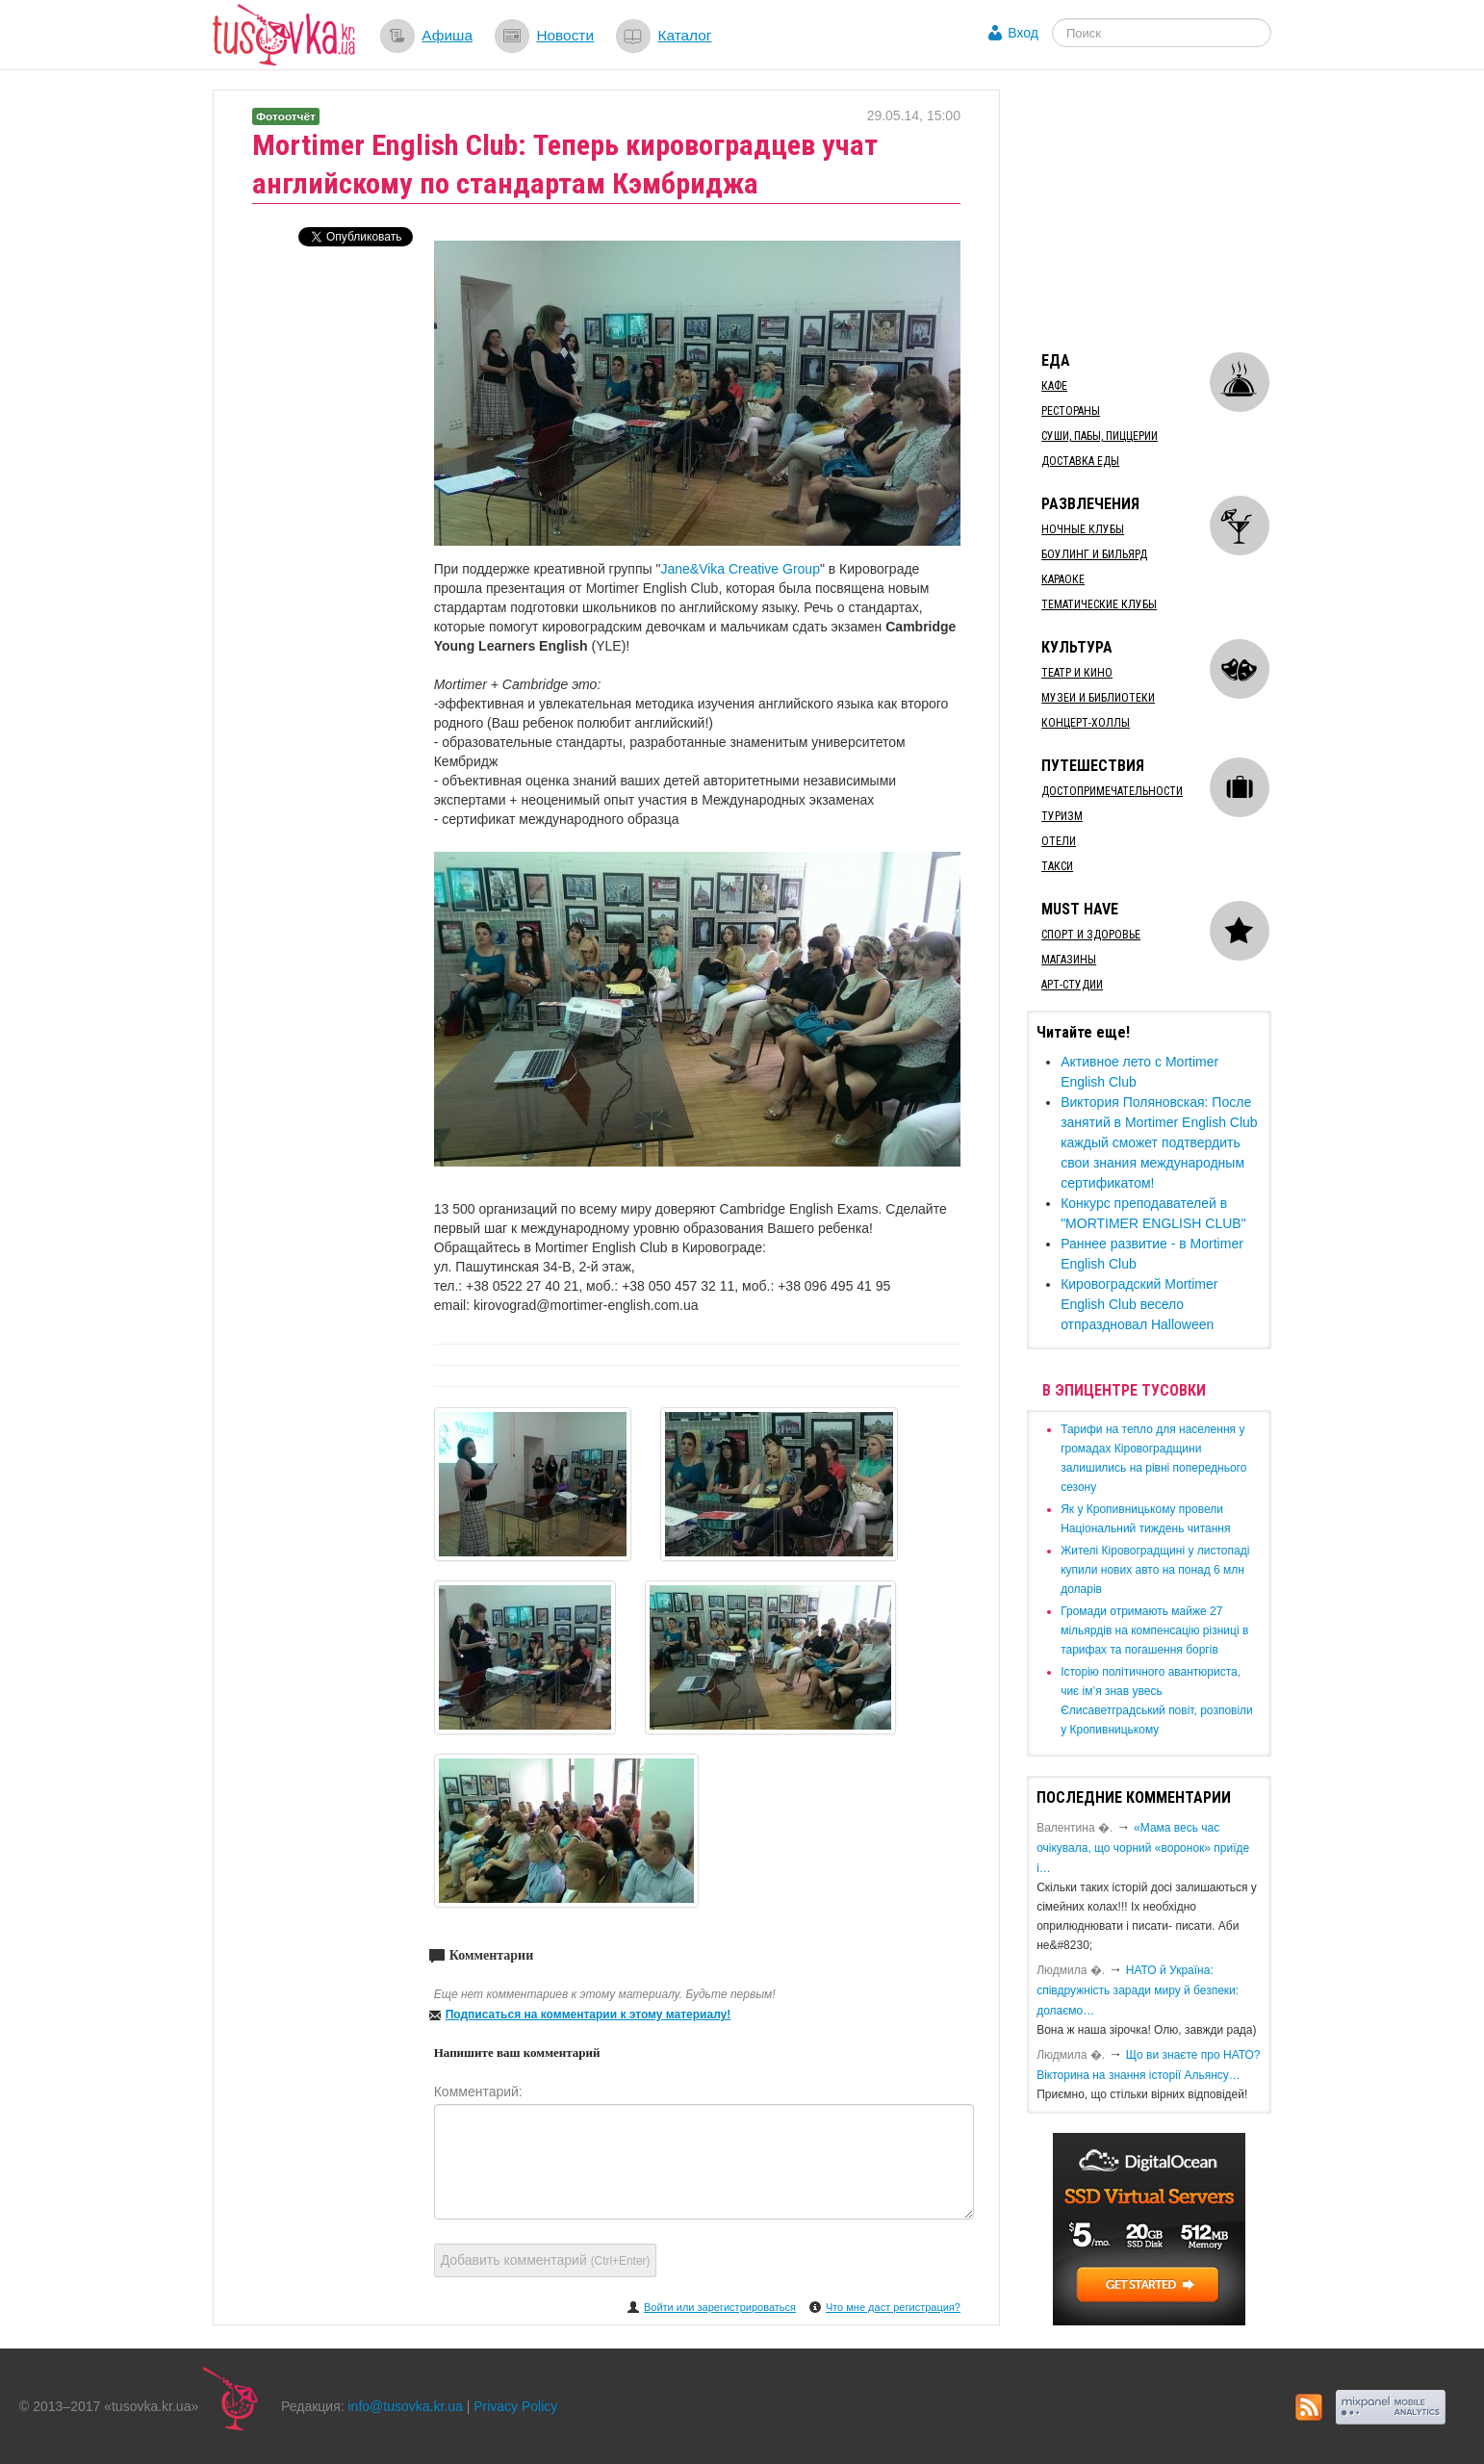 The height and width of the screenshot is (2464, 1484). I want to click on Отели, so click(1058, 841).